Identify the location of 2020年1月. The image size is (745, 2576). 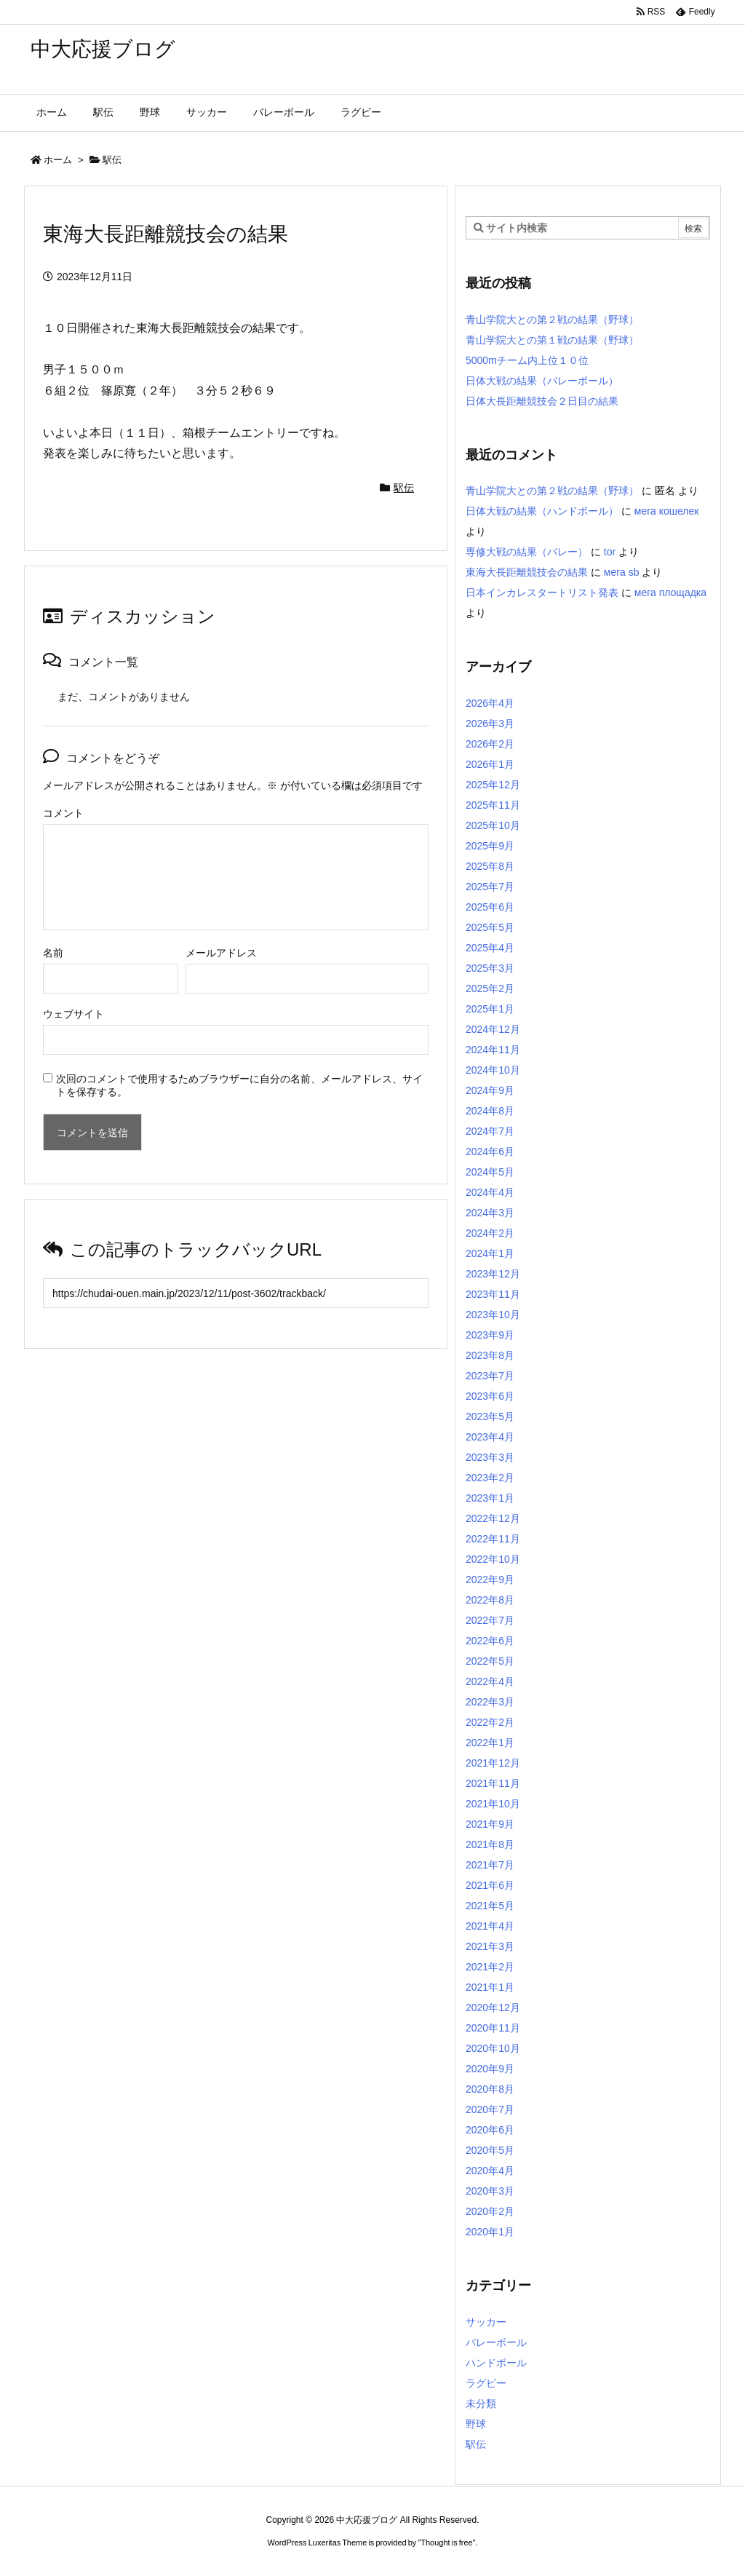
(490, 2232).